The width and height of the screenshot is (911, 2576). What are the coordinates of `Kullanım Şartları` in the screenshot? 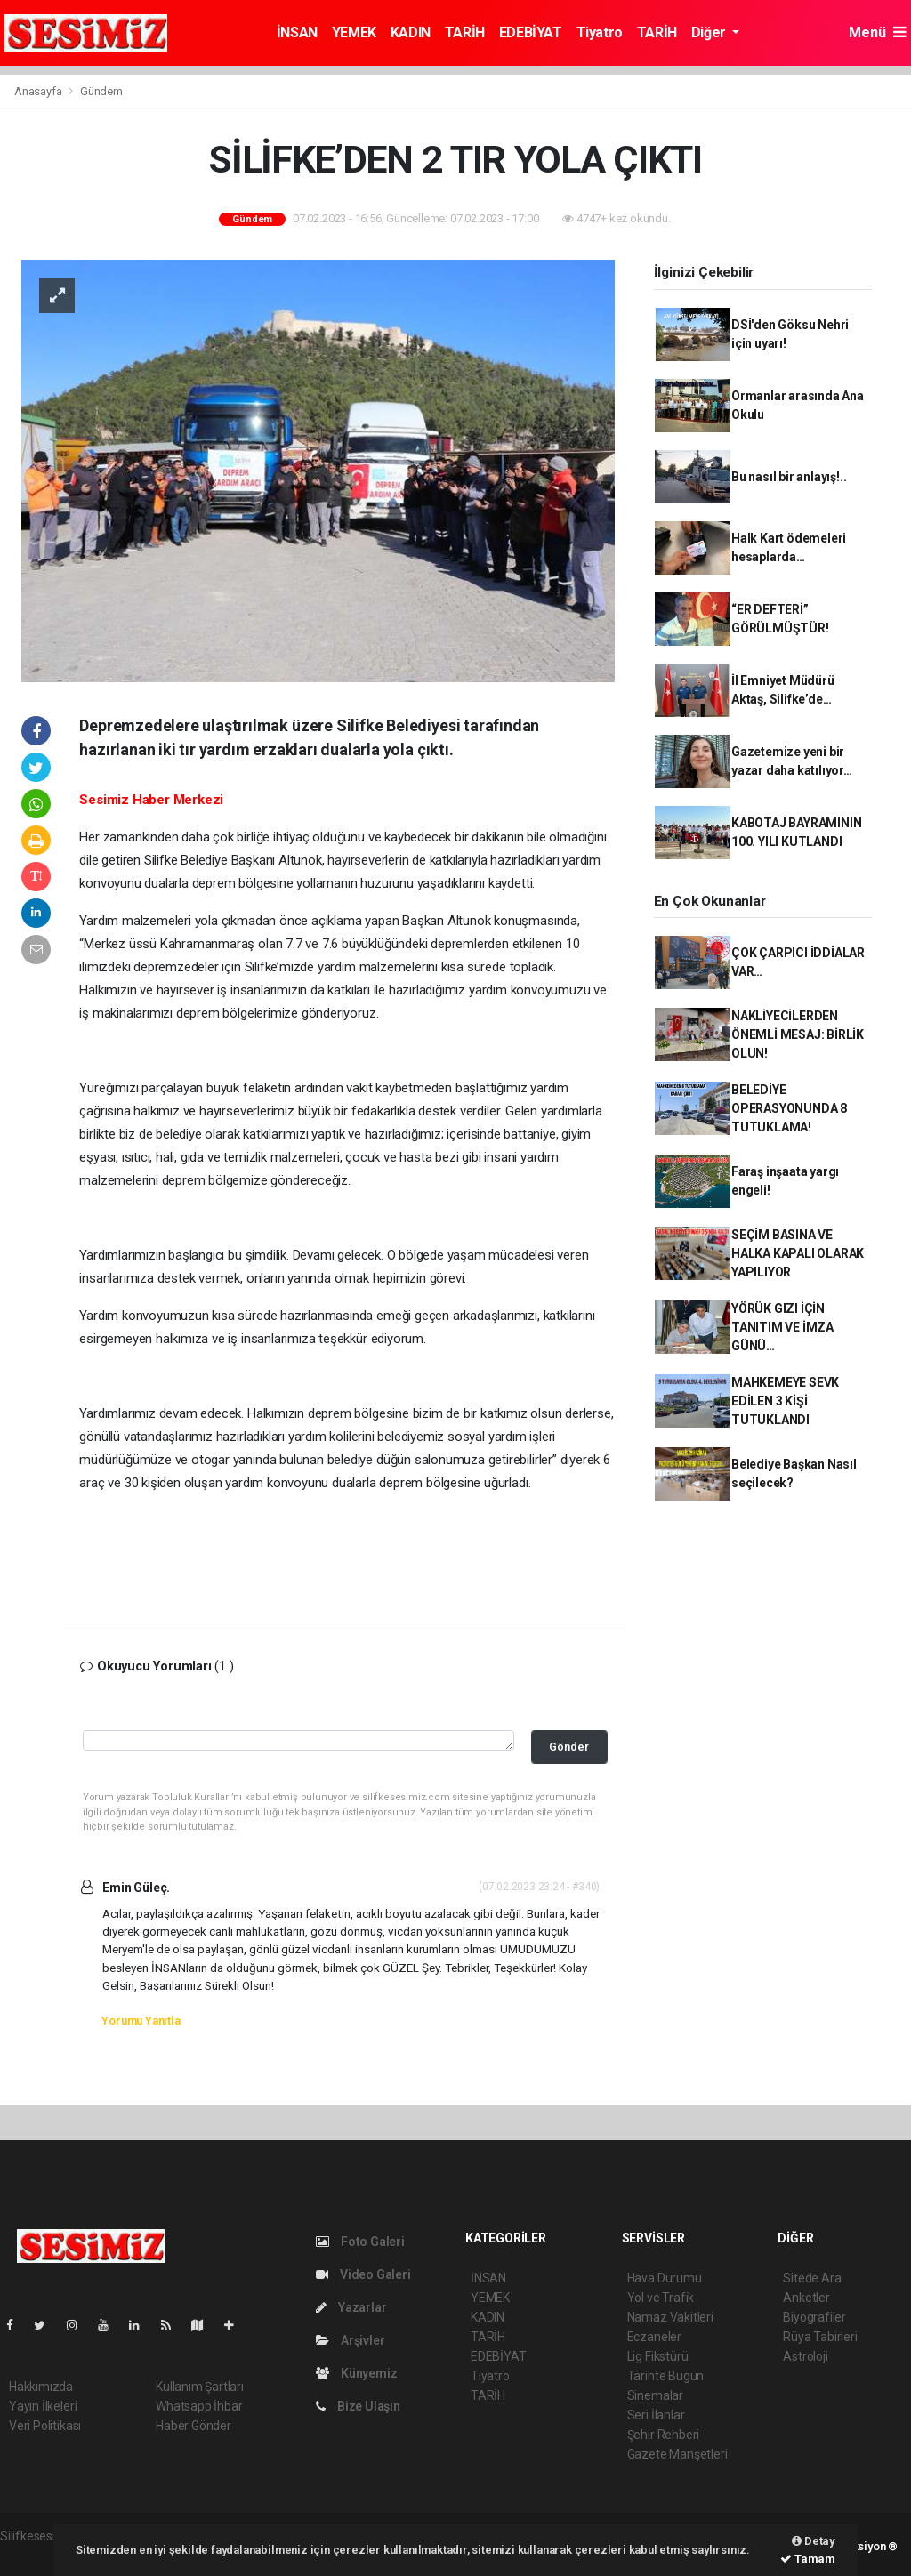 It's located at (200, 2386).